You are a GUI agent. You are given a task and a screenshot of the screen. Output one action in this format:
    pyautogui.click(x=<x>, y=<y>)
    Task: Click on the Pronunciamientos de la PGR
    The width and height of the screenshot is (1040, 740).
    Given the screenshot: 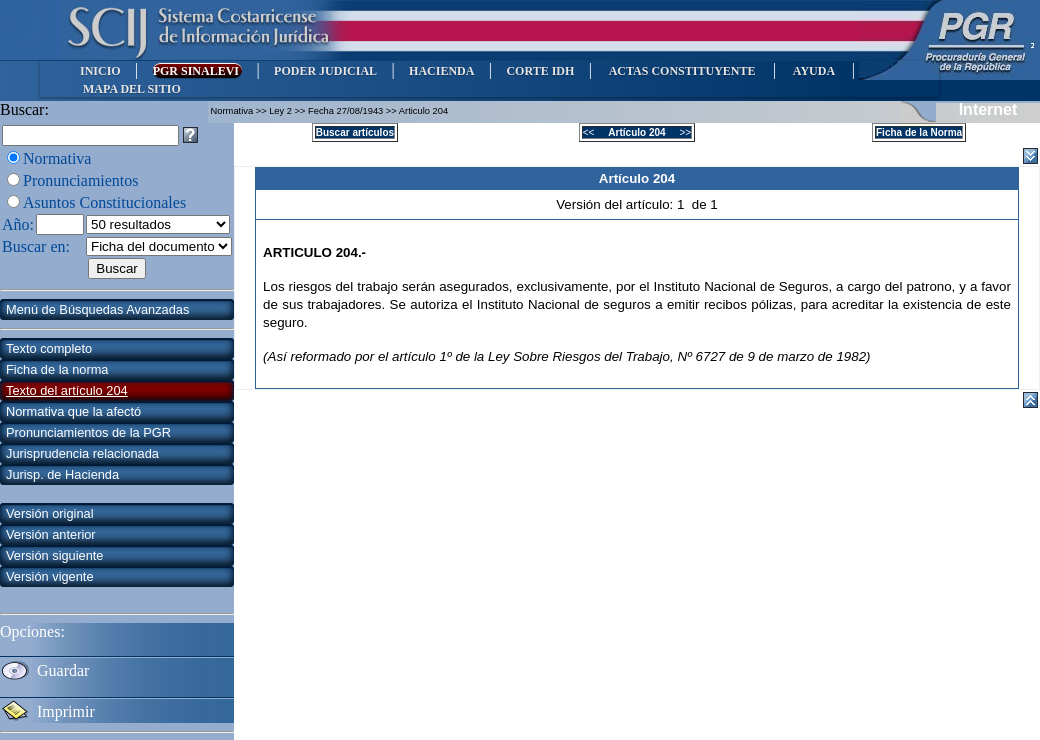 What is the action you would take?
    pyautogui.click(x=88, y=432)
    